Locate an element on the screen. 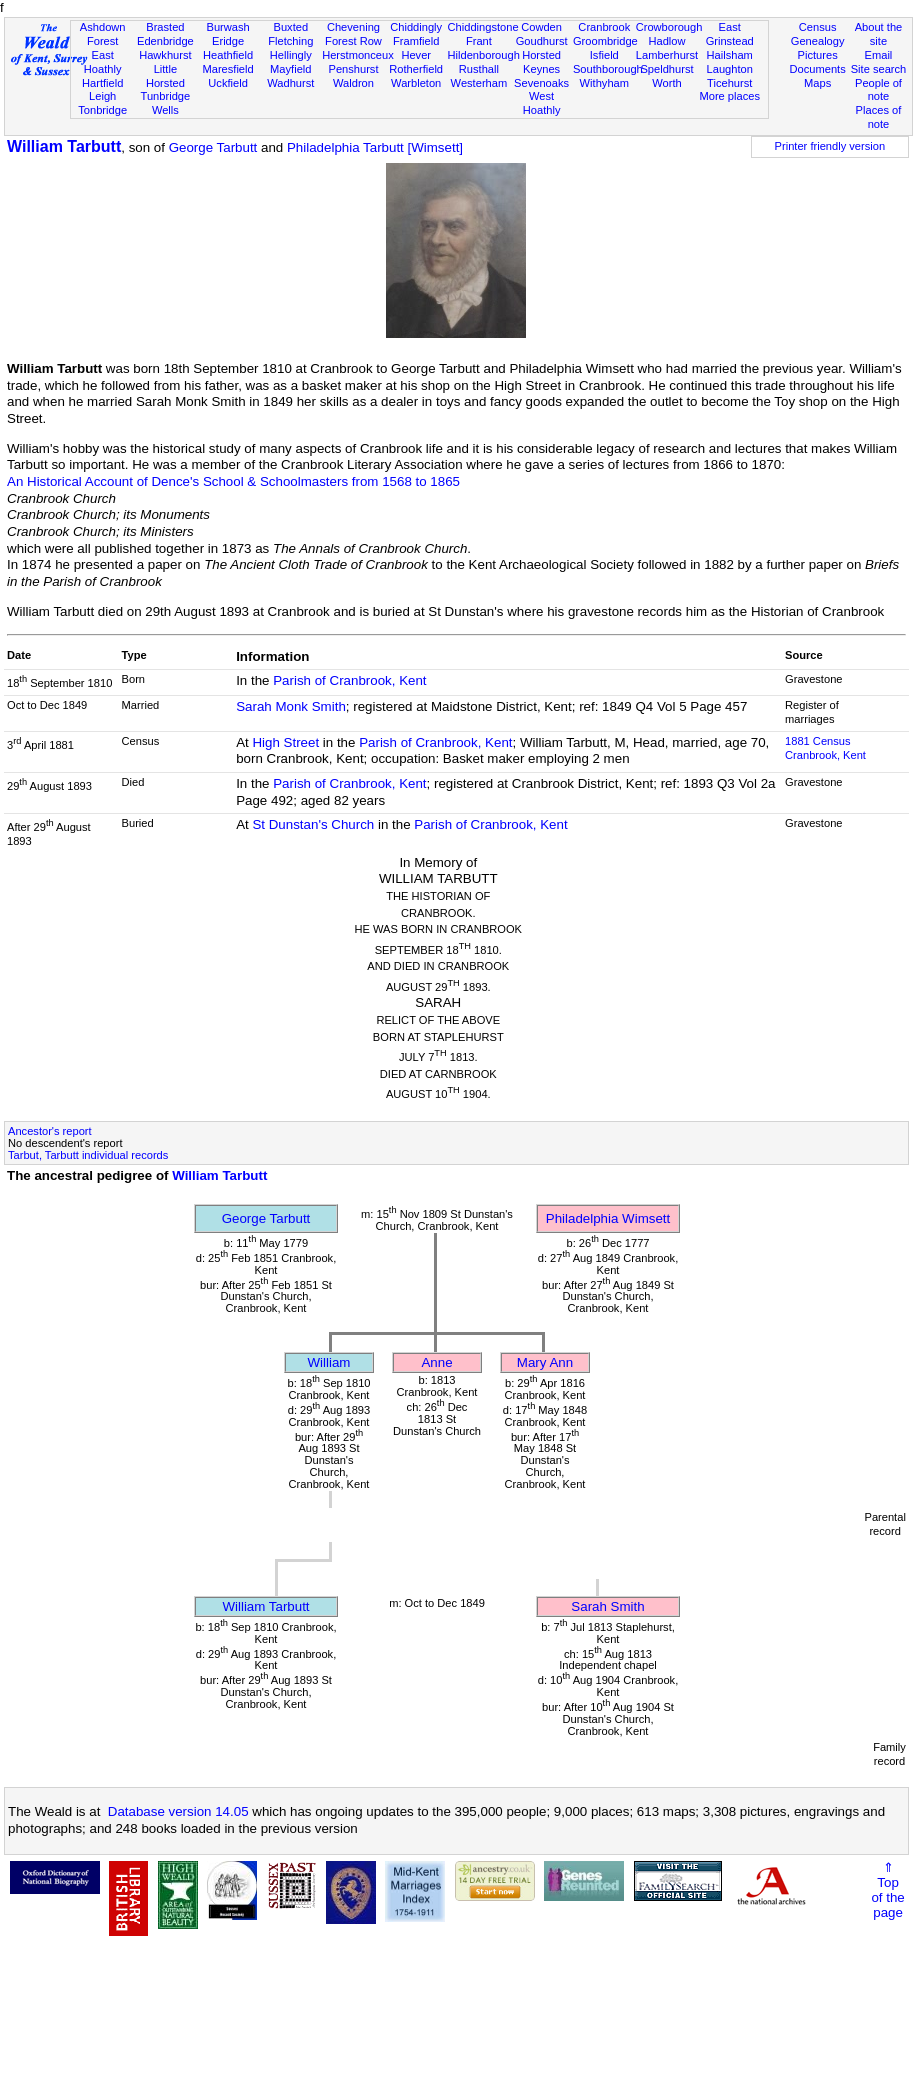 The width and height of the screenshot is (914, 2074). Eridge is located at coordinates (228, 41).